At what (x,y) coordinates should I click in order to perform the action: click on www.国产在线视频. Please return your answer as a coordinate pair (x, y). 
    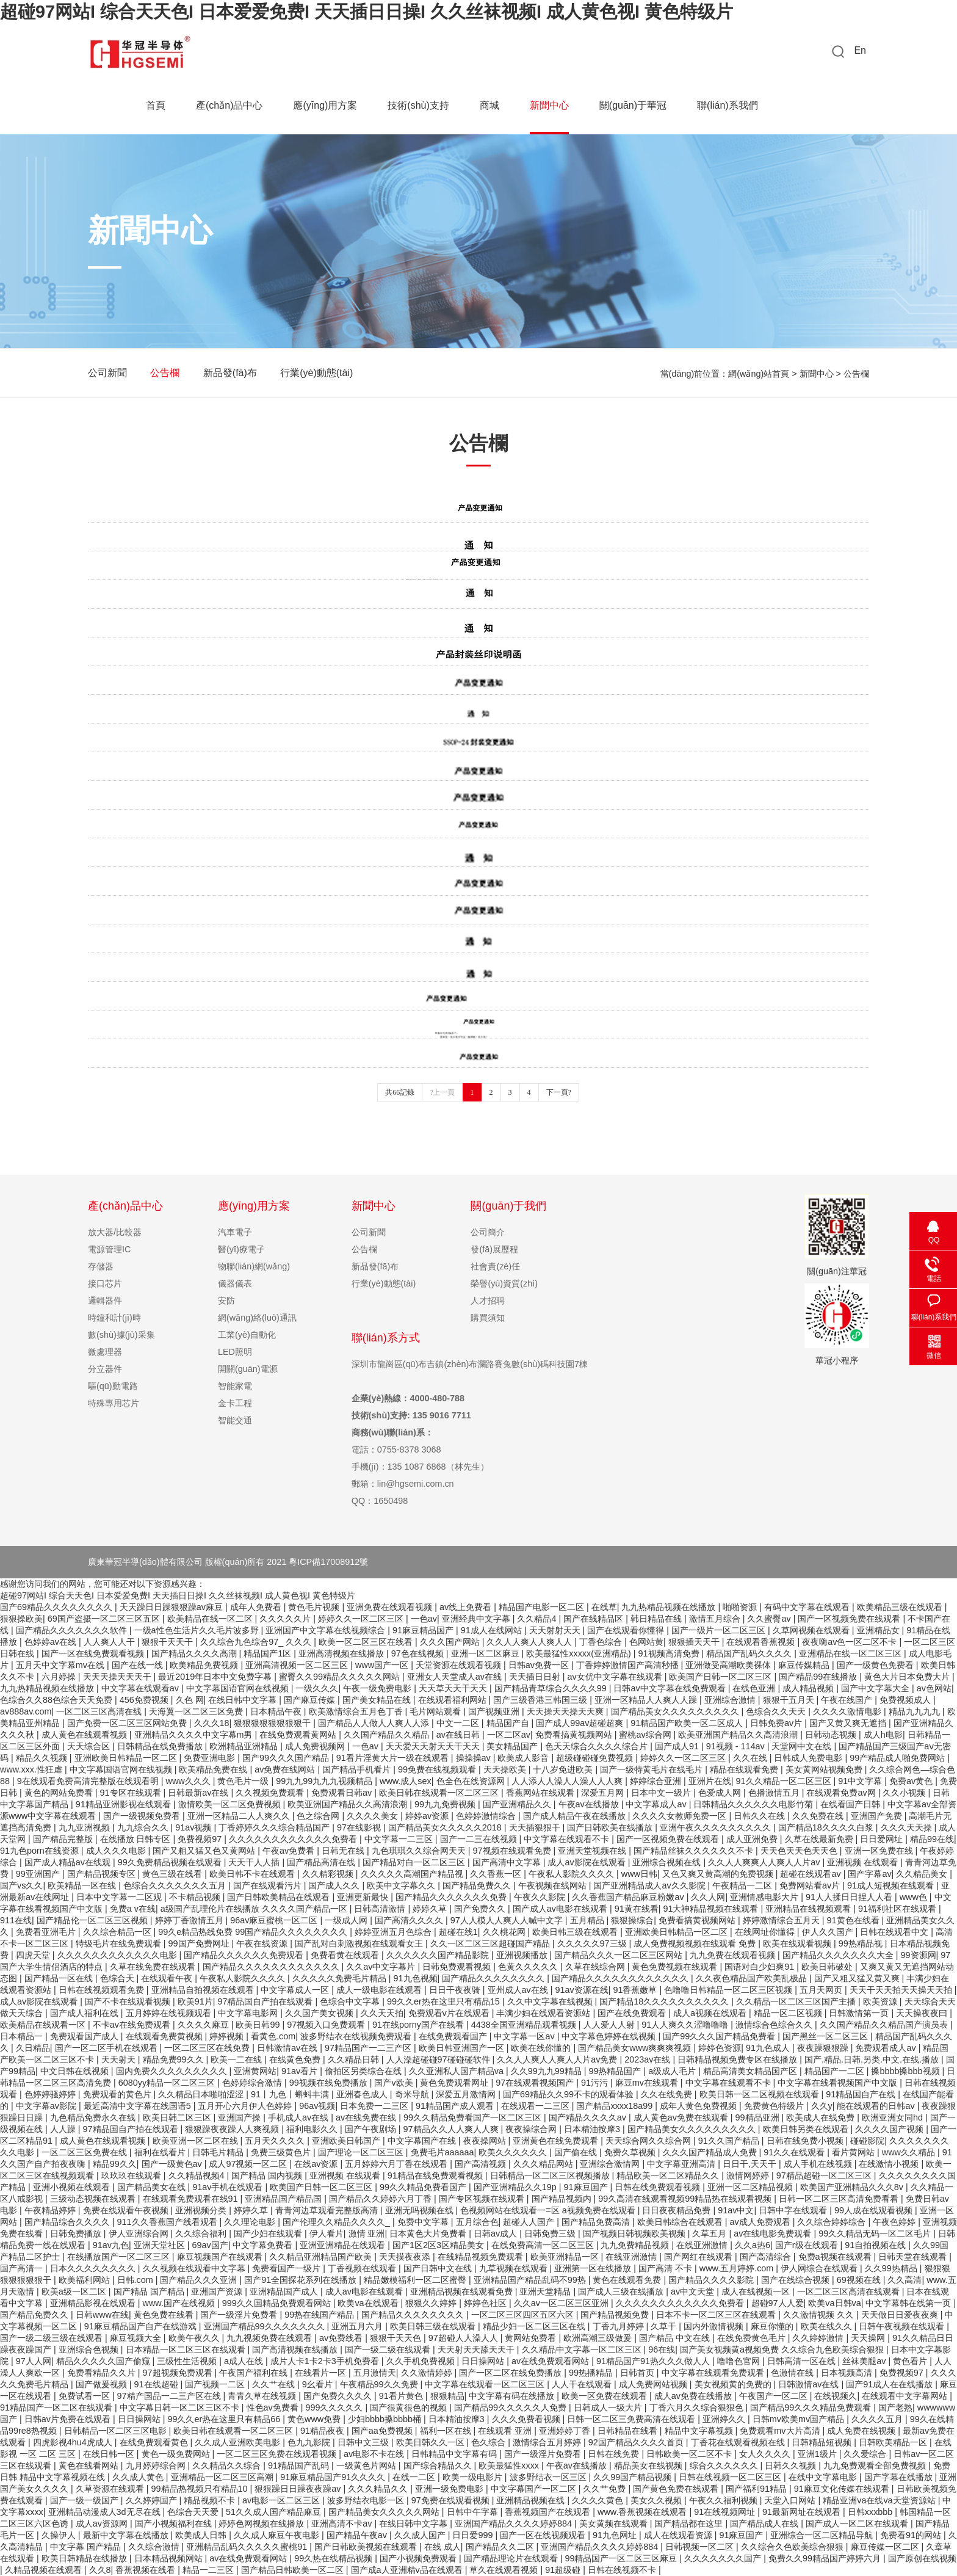
    Looking at the image, I should click on (180, 2303).